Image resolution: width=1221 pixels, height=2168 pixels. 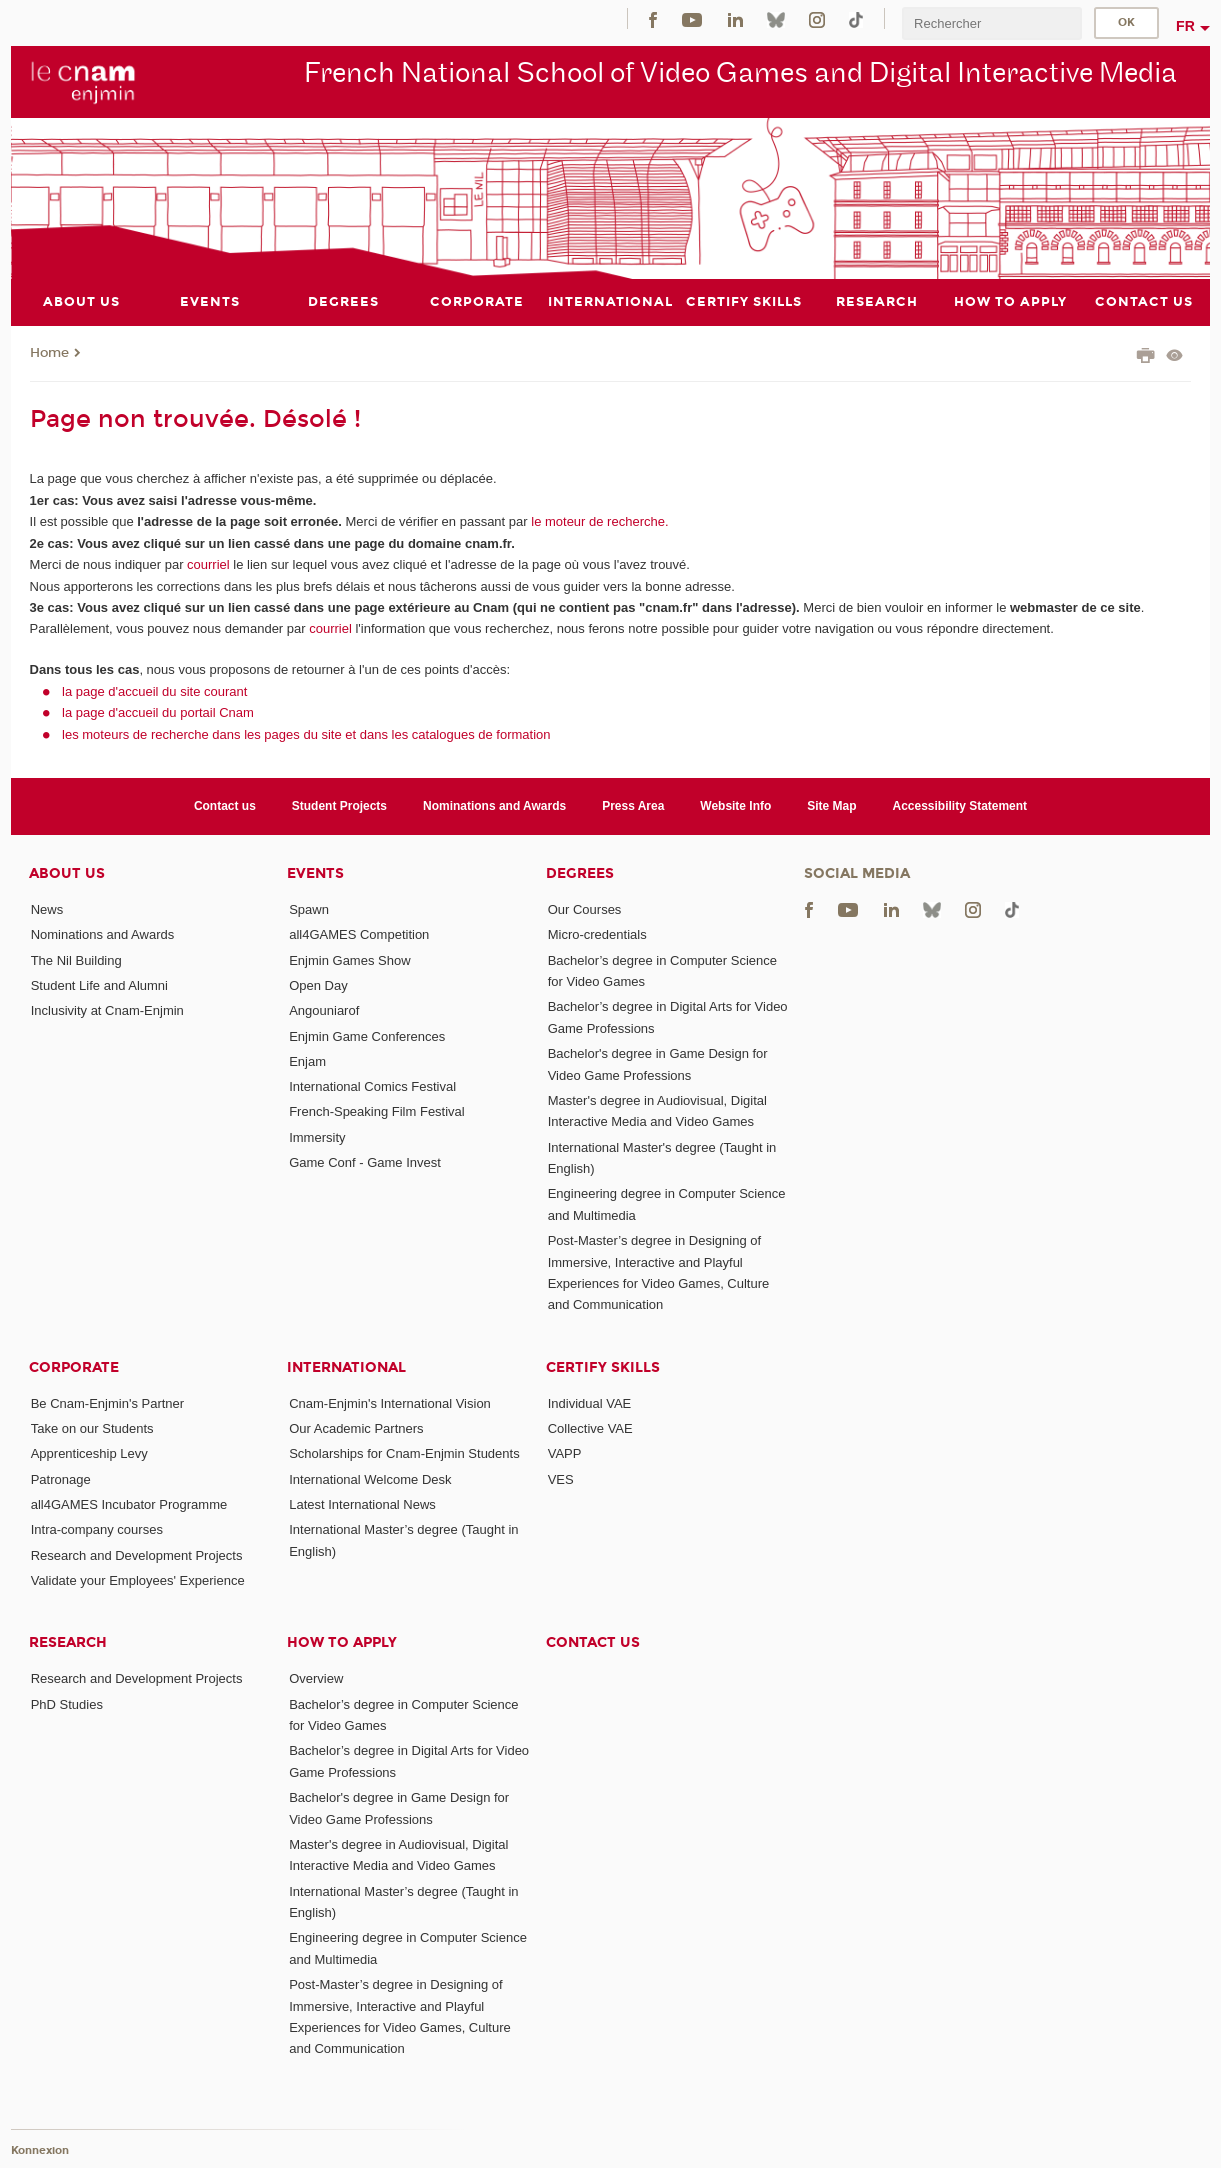 What do you see at coordinates (561, 1479) in the screenshot?
I see `VES` at bounding box center [561, 1479].